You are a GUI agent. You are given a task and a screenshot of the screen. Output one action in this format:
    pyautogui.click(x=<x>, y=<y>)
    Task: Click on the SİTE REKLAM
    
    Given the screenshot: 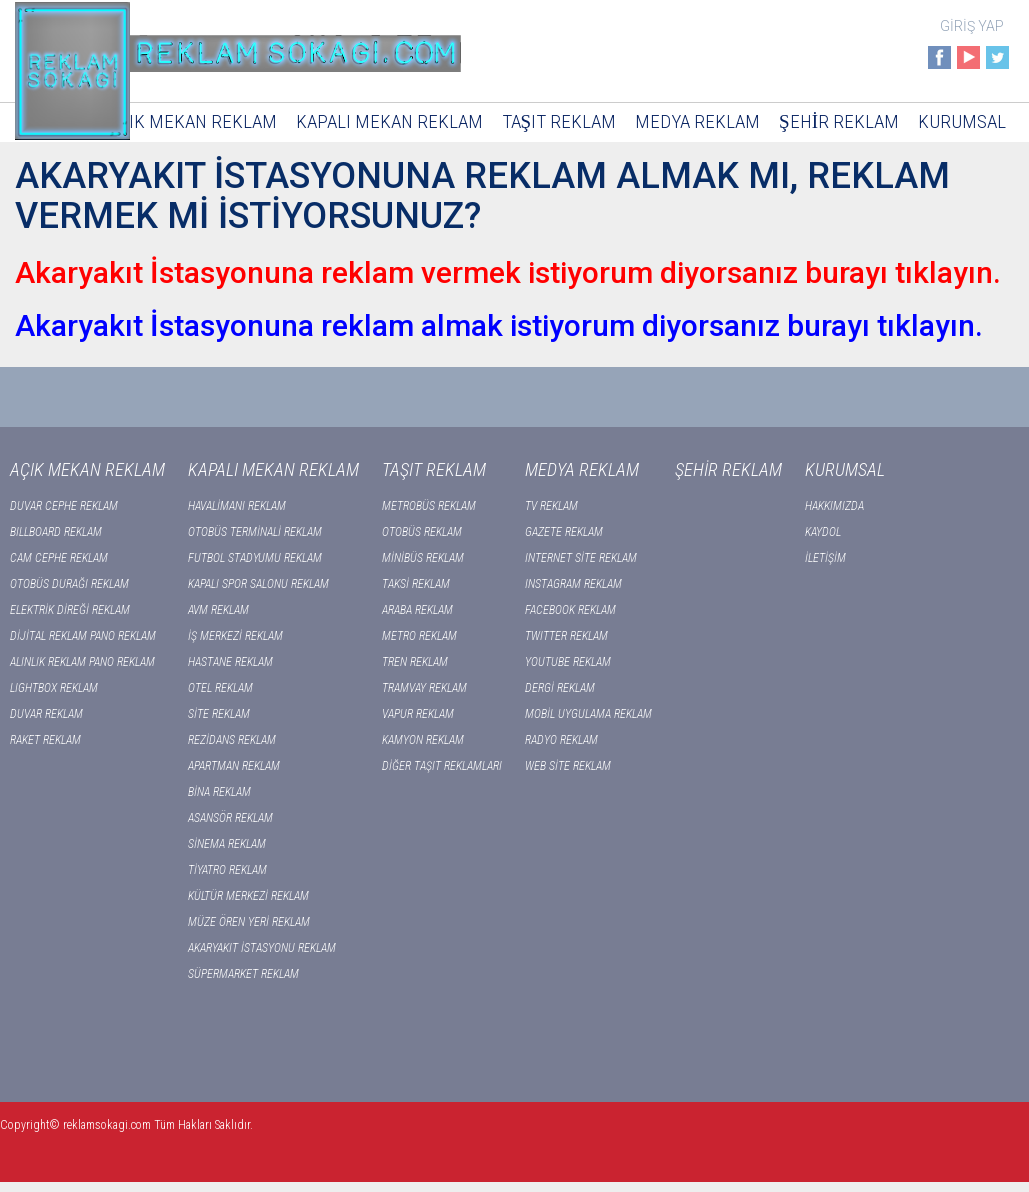 What is the action you would take?
    pyautogui.click(x=219, y=714)
    